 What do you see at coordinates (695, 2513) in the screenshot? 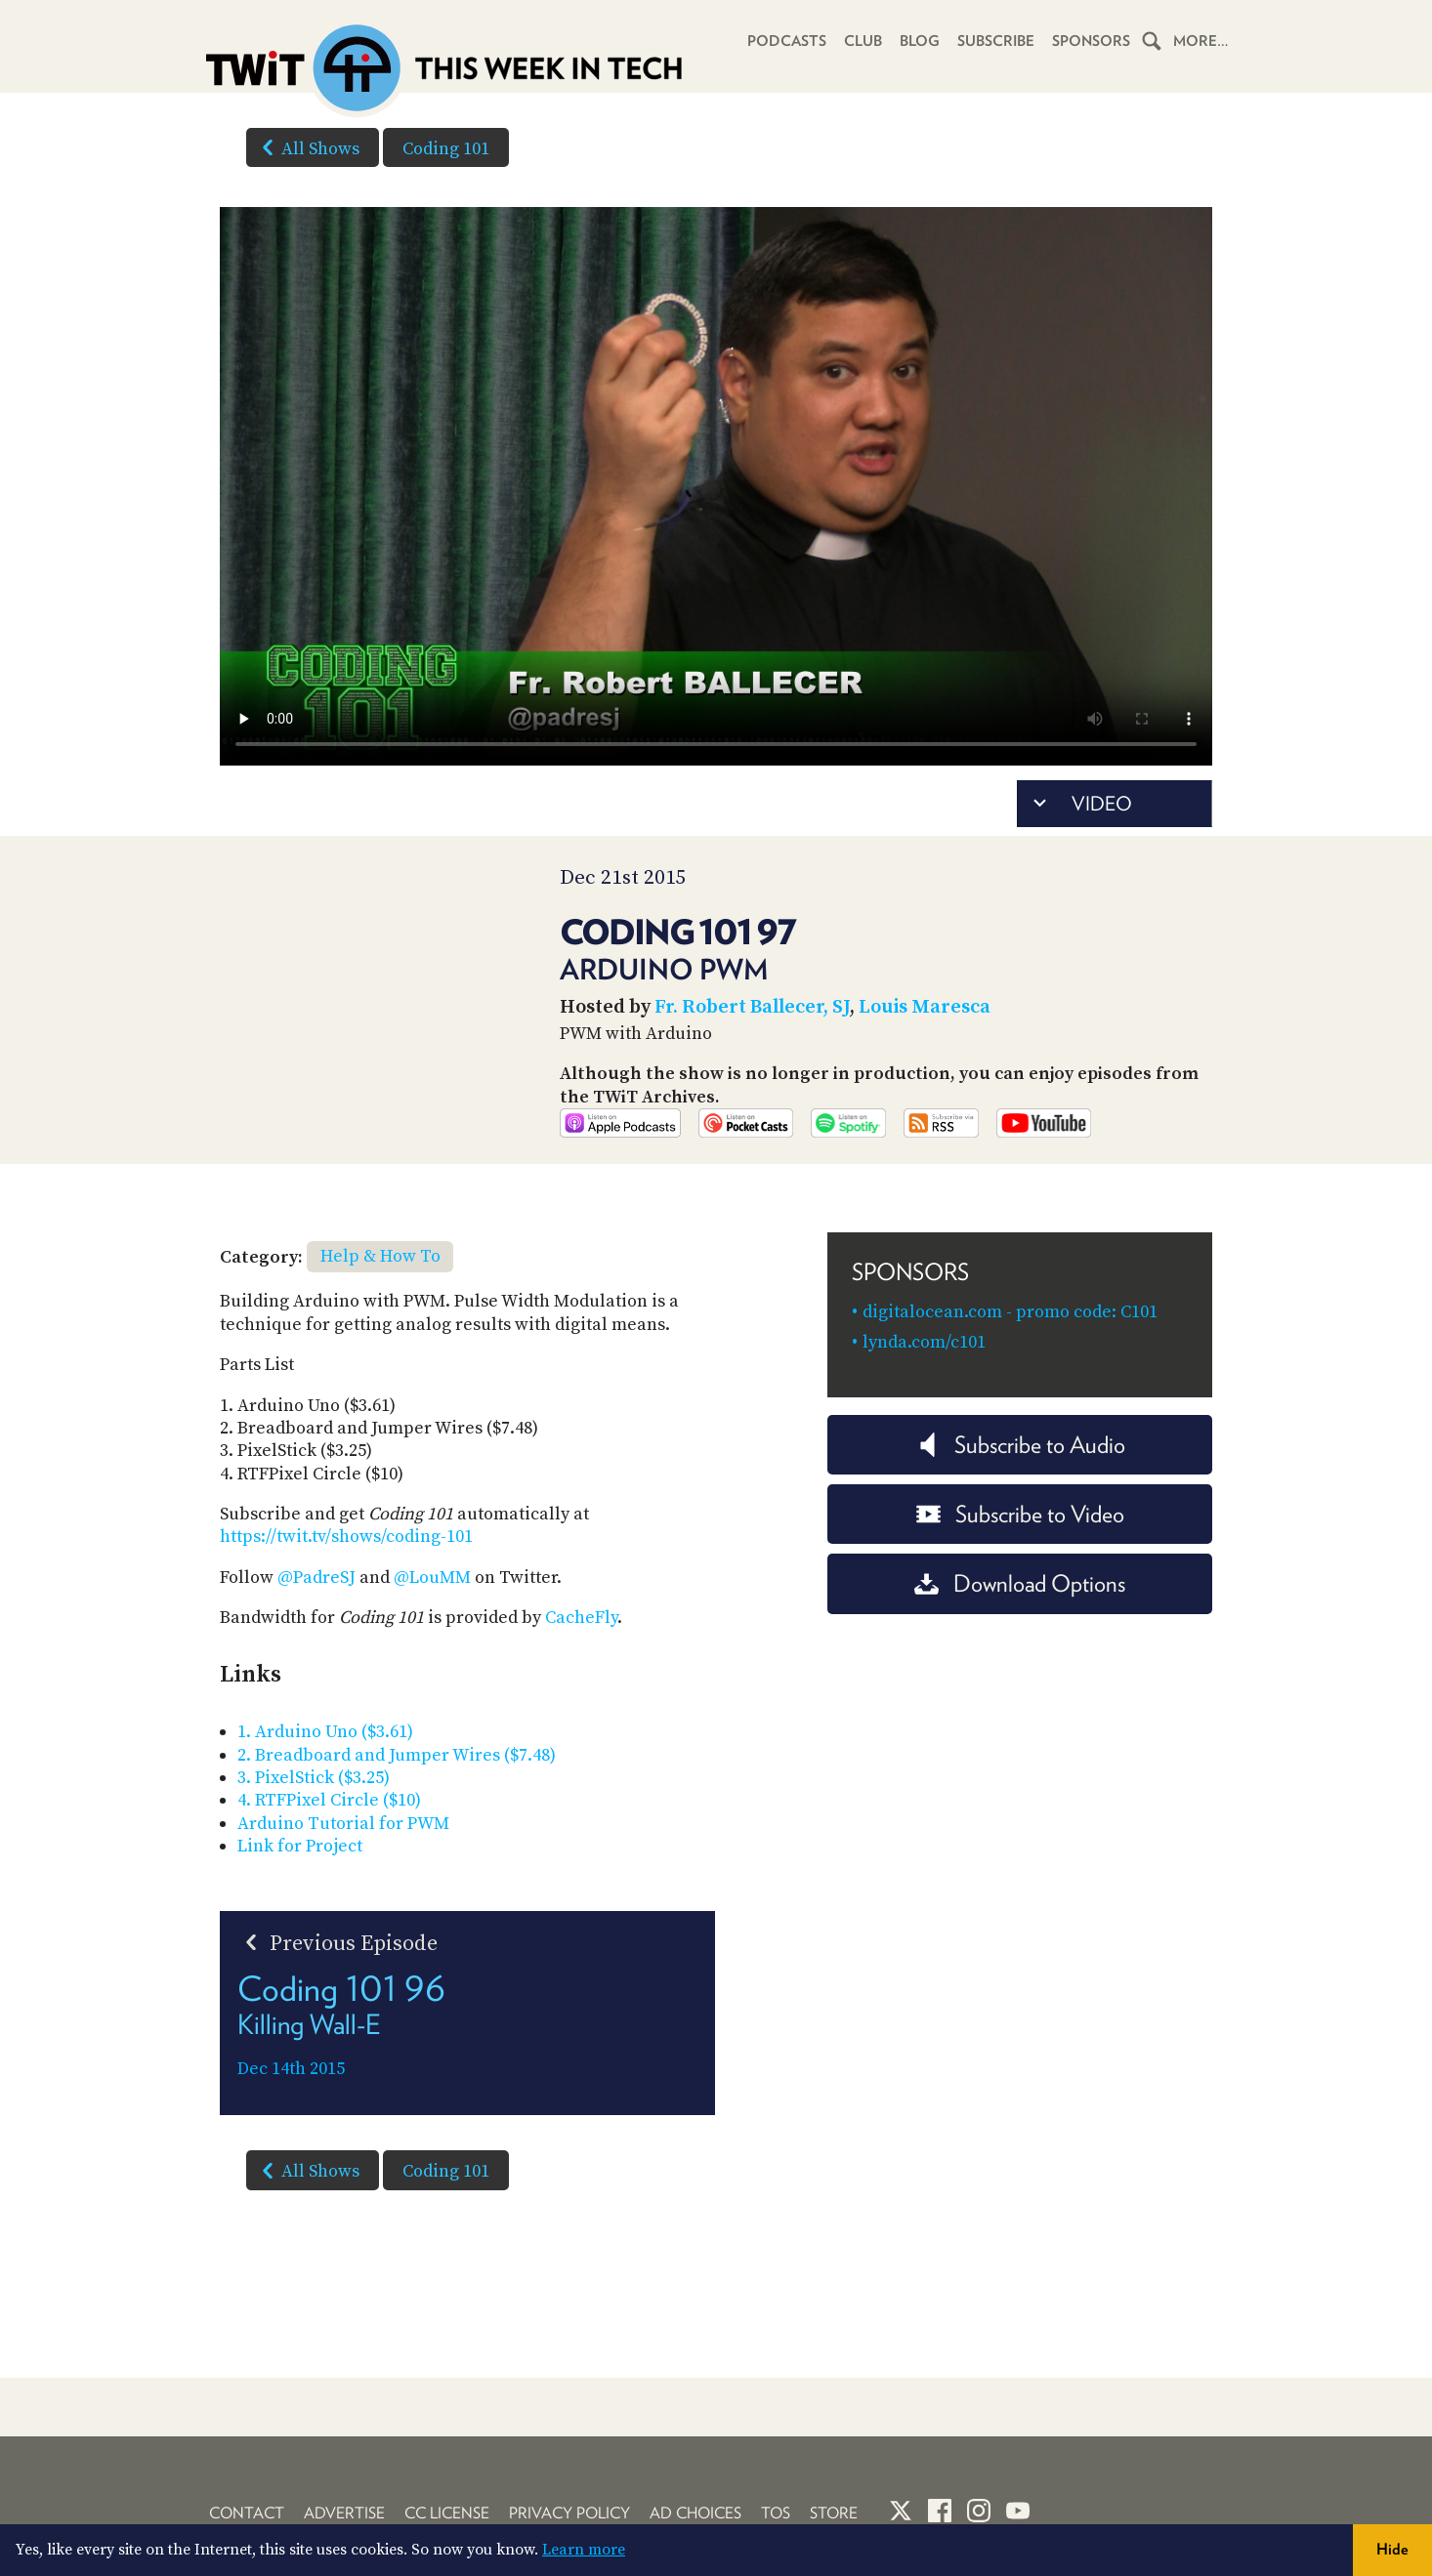
I see `Ad Choices` at bounding box center [695, 2513].